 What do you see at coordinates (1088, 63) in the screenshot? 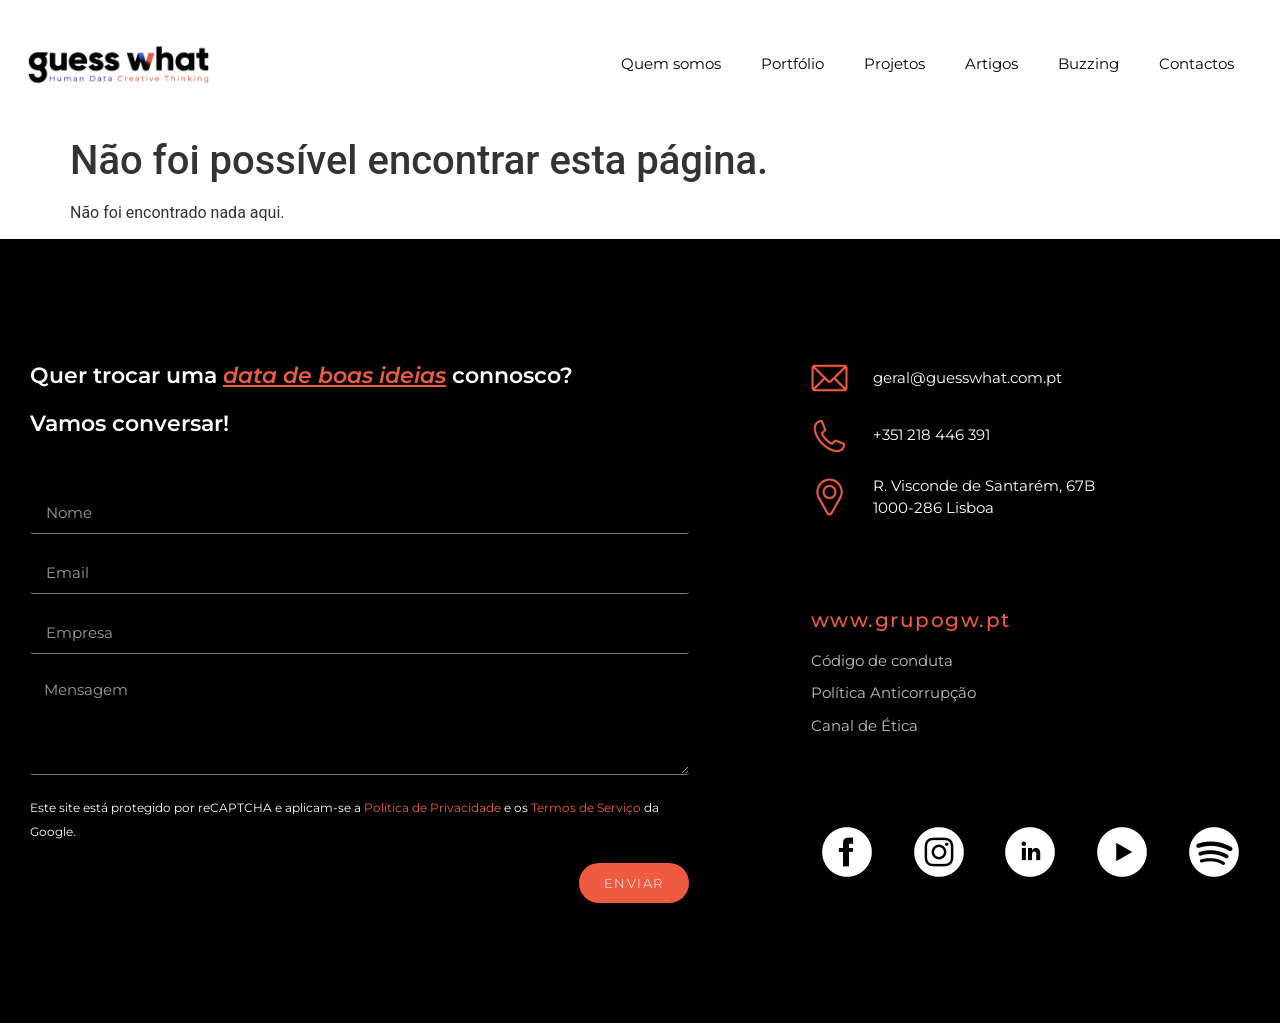
I see `Buzzing` at bounding box center [1088, 63].